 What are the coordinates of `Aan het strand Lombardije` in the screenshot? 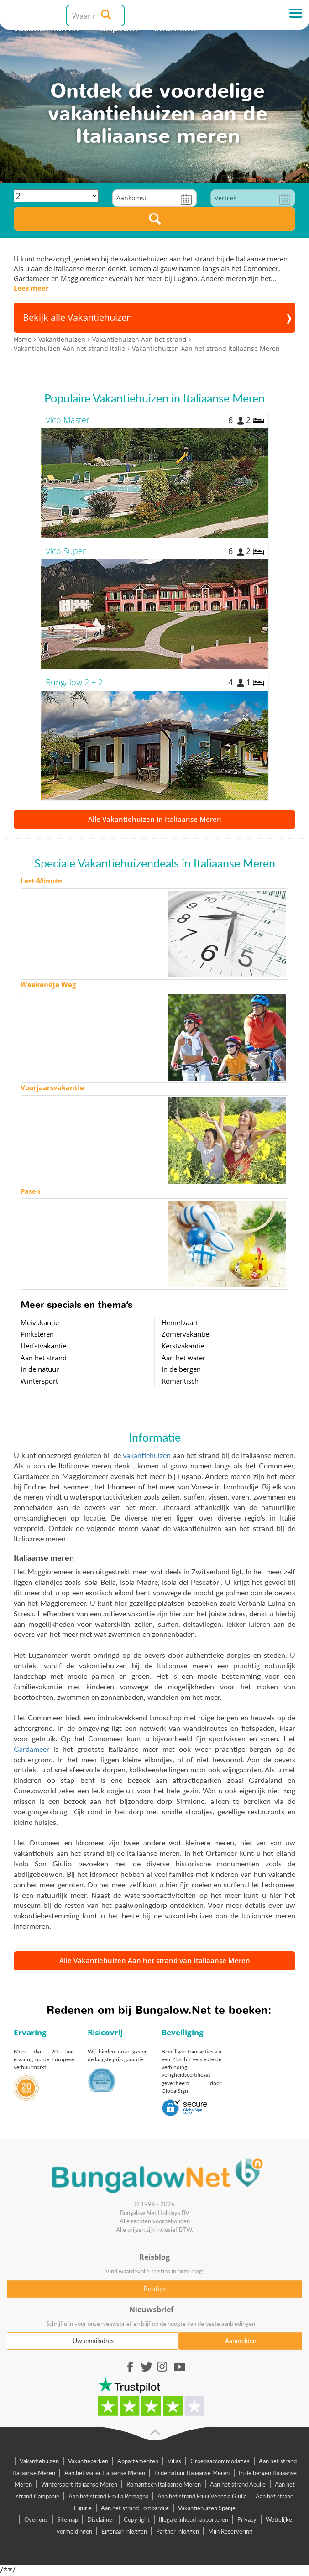 It's located at (135, 2508).